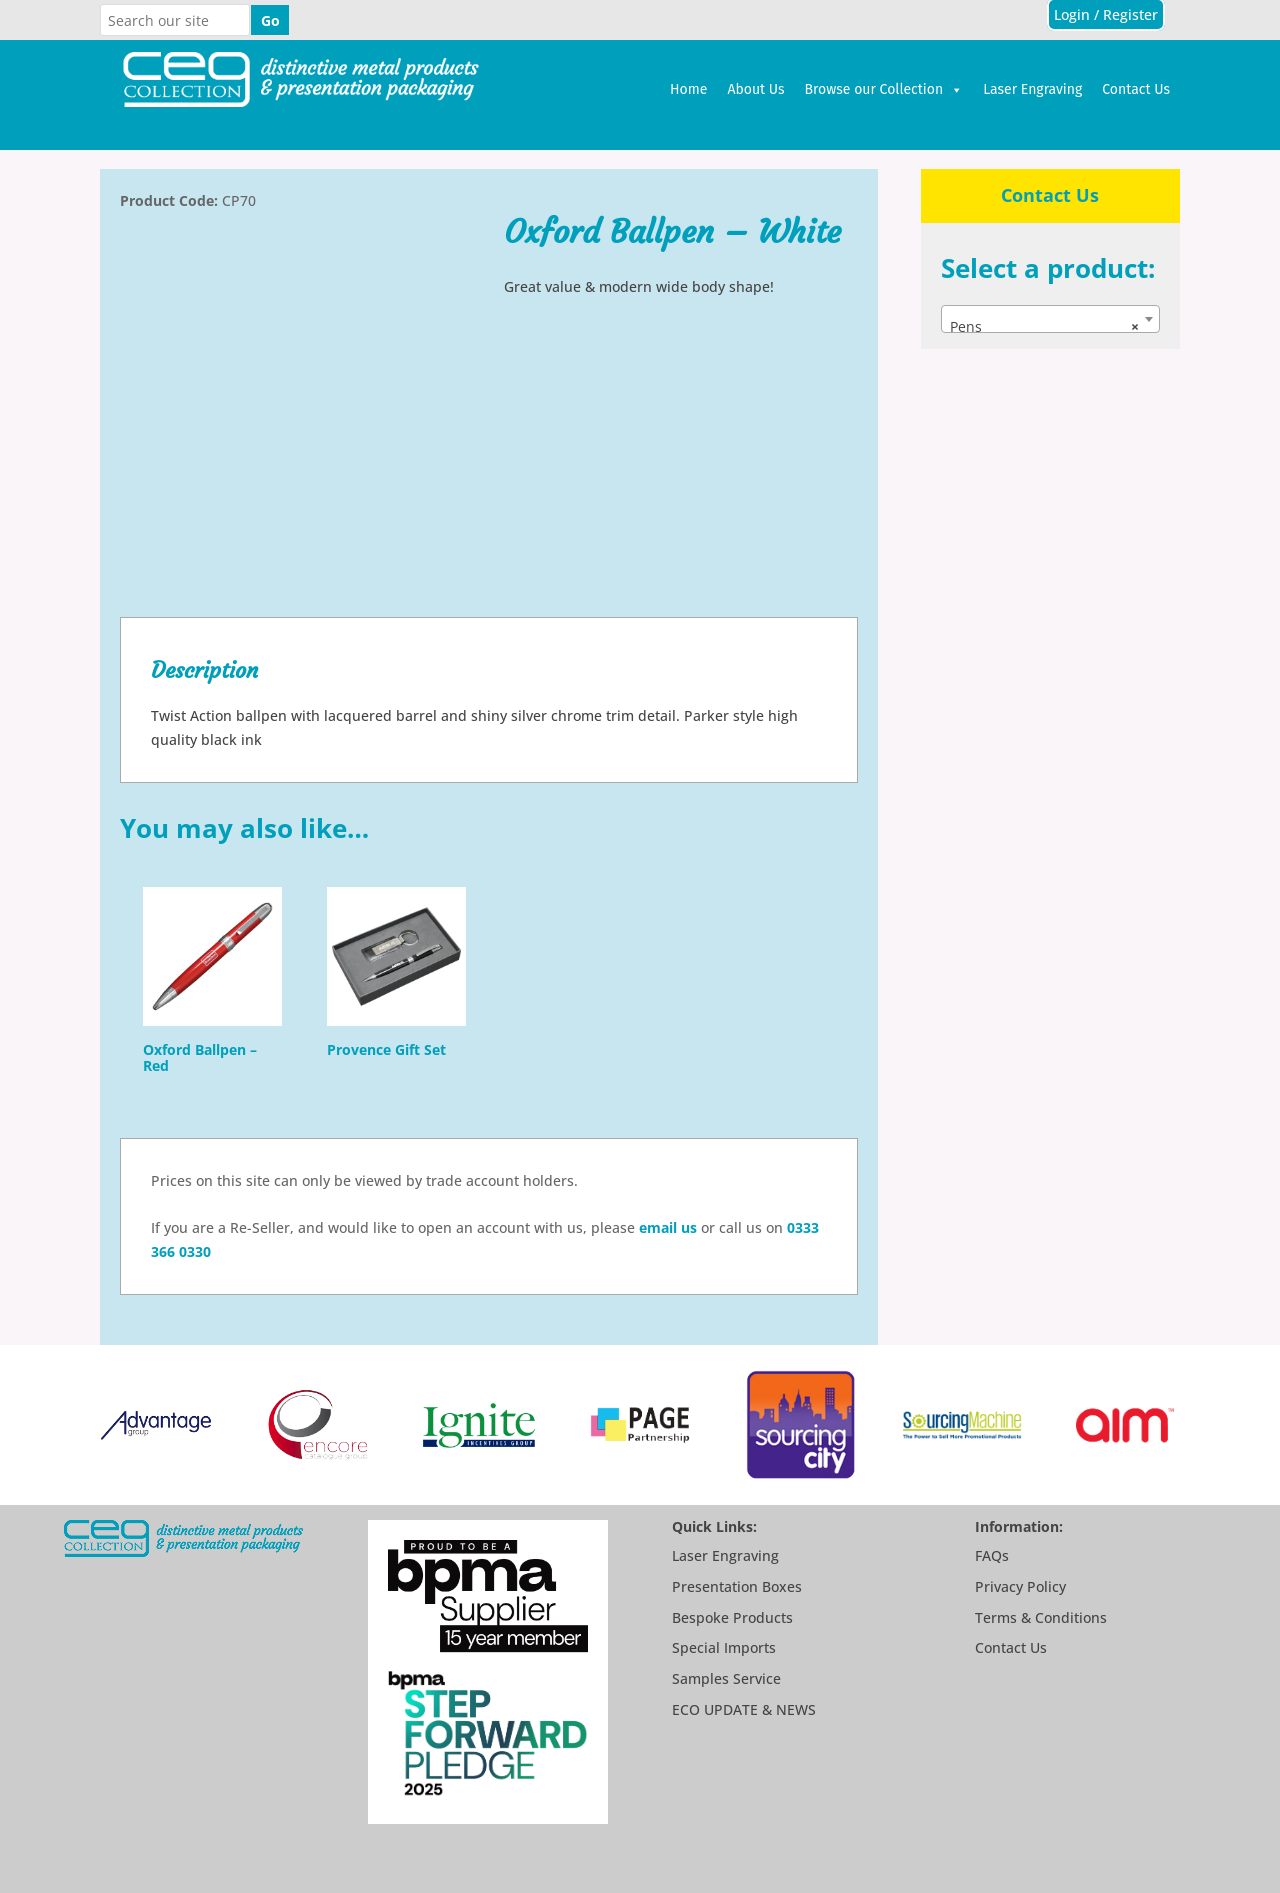 The height and width of the screenshot is (1893, 1280). I want to click on Browse our Collection, so click(884, 90).